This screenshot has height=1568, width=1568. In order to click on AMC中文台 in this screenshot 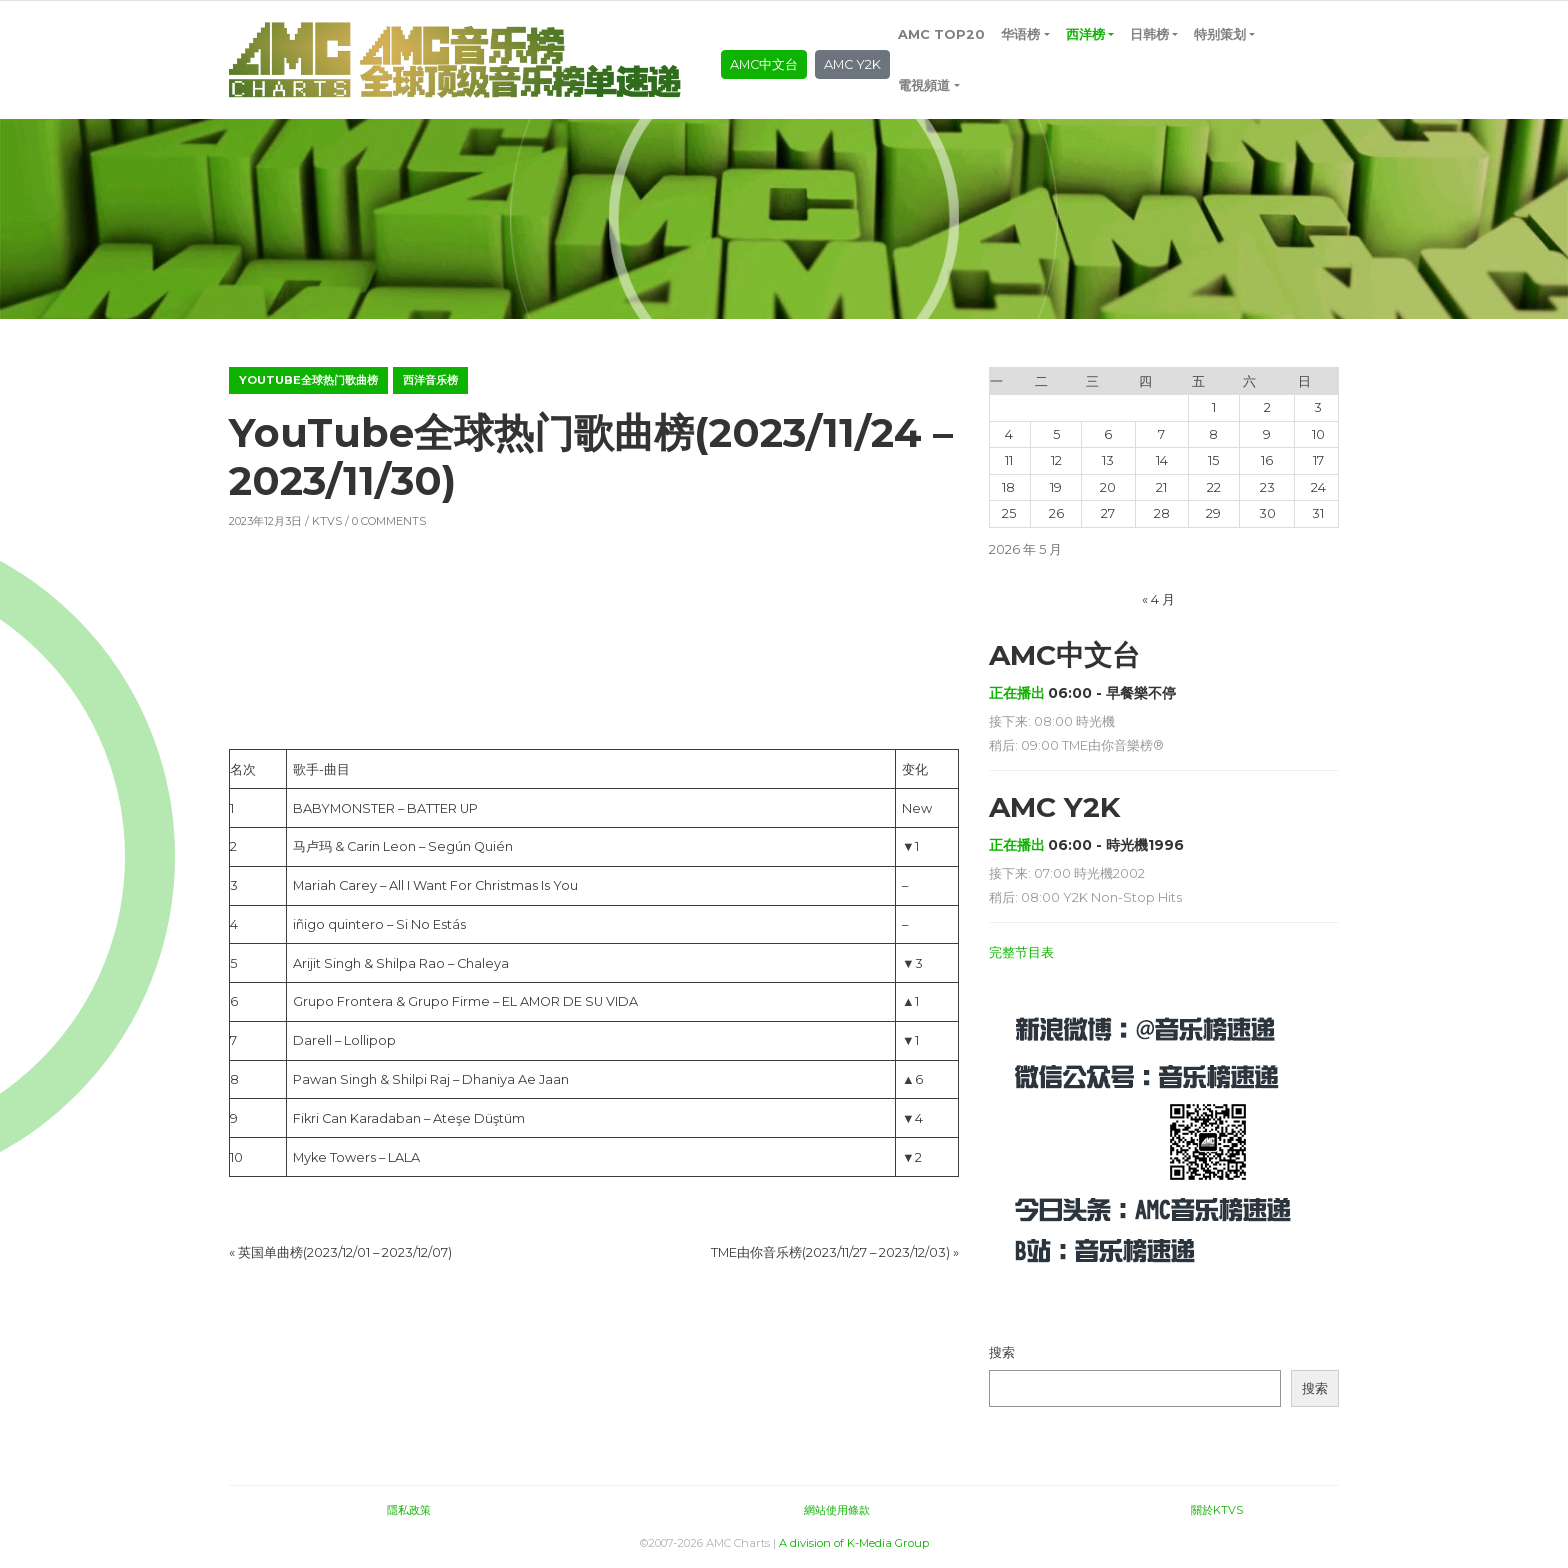, I will do `click(764, 64)`.